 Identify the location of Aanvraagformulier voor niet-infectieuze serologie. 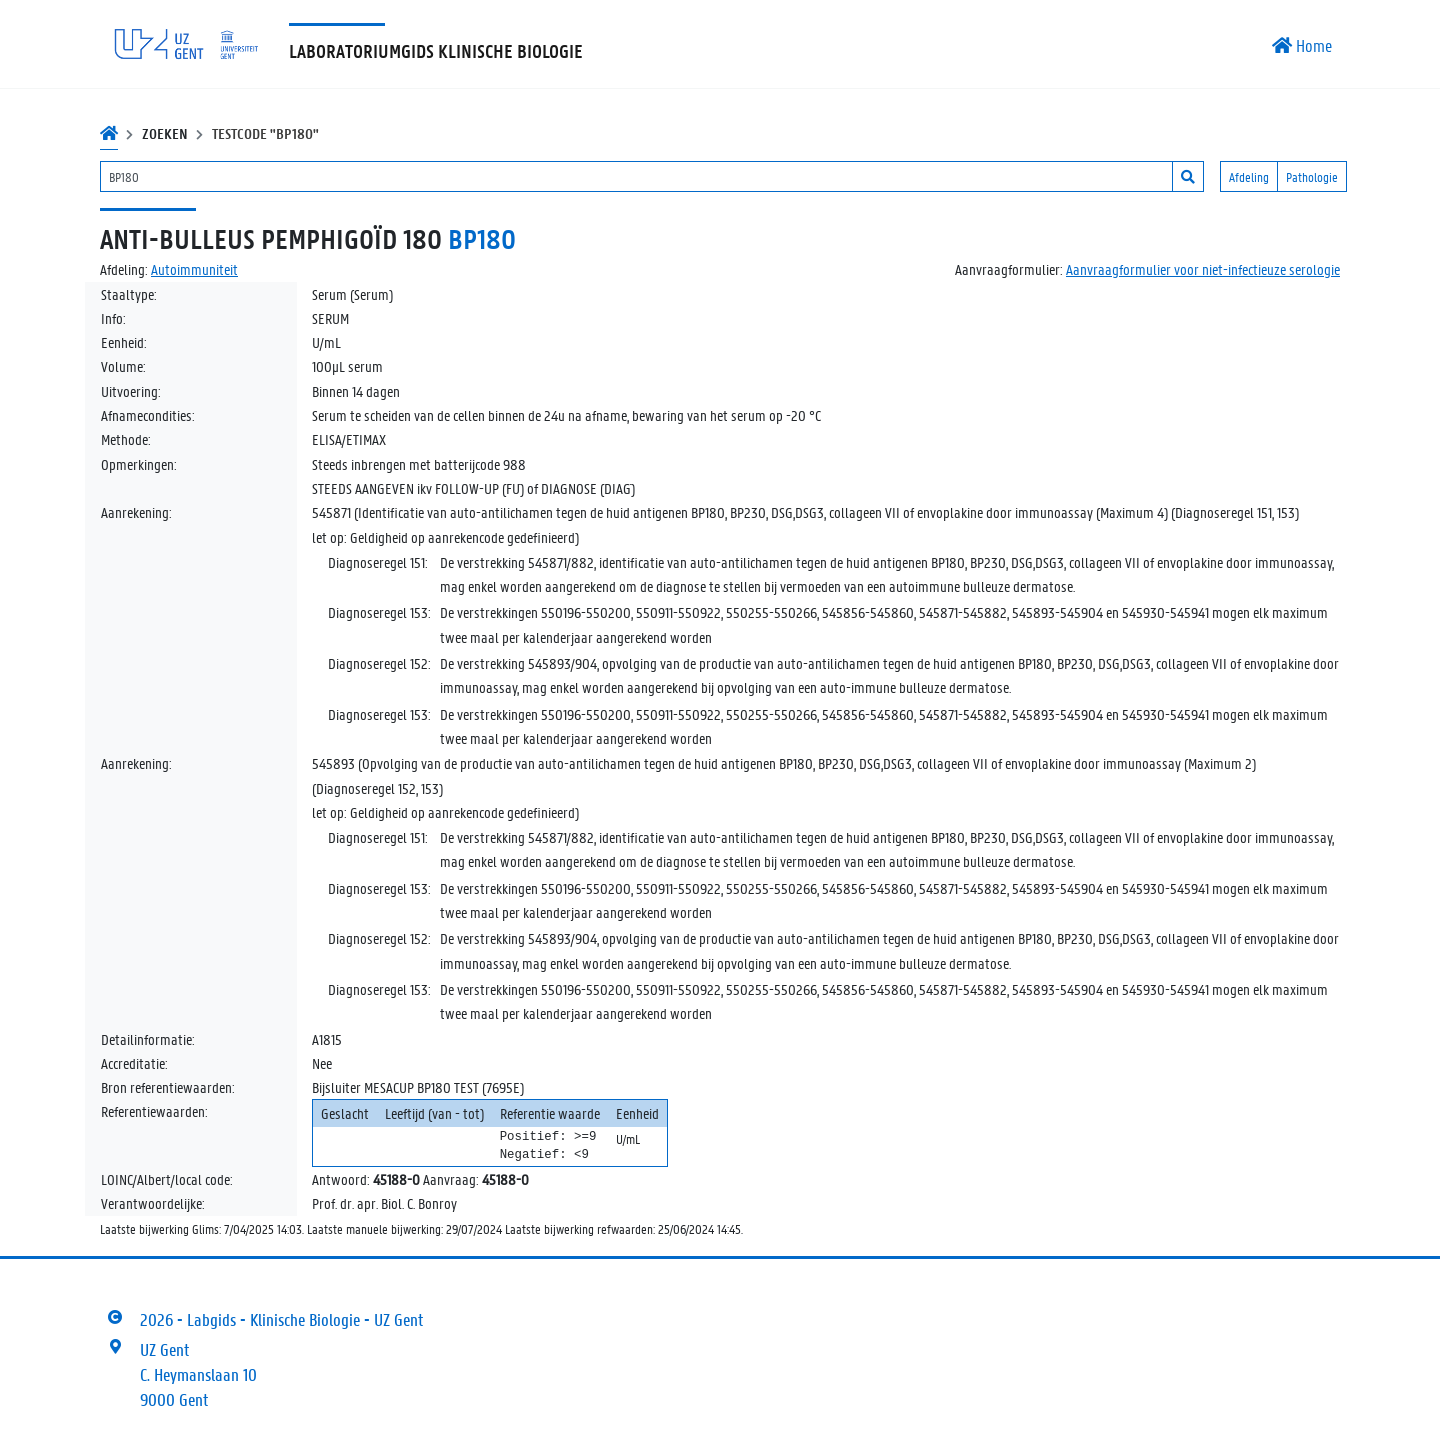
(1203, 269).